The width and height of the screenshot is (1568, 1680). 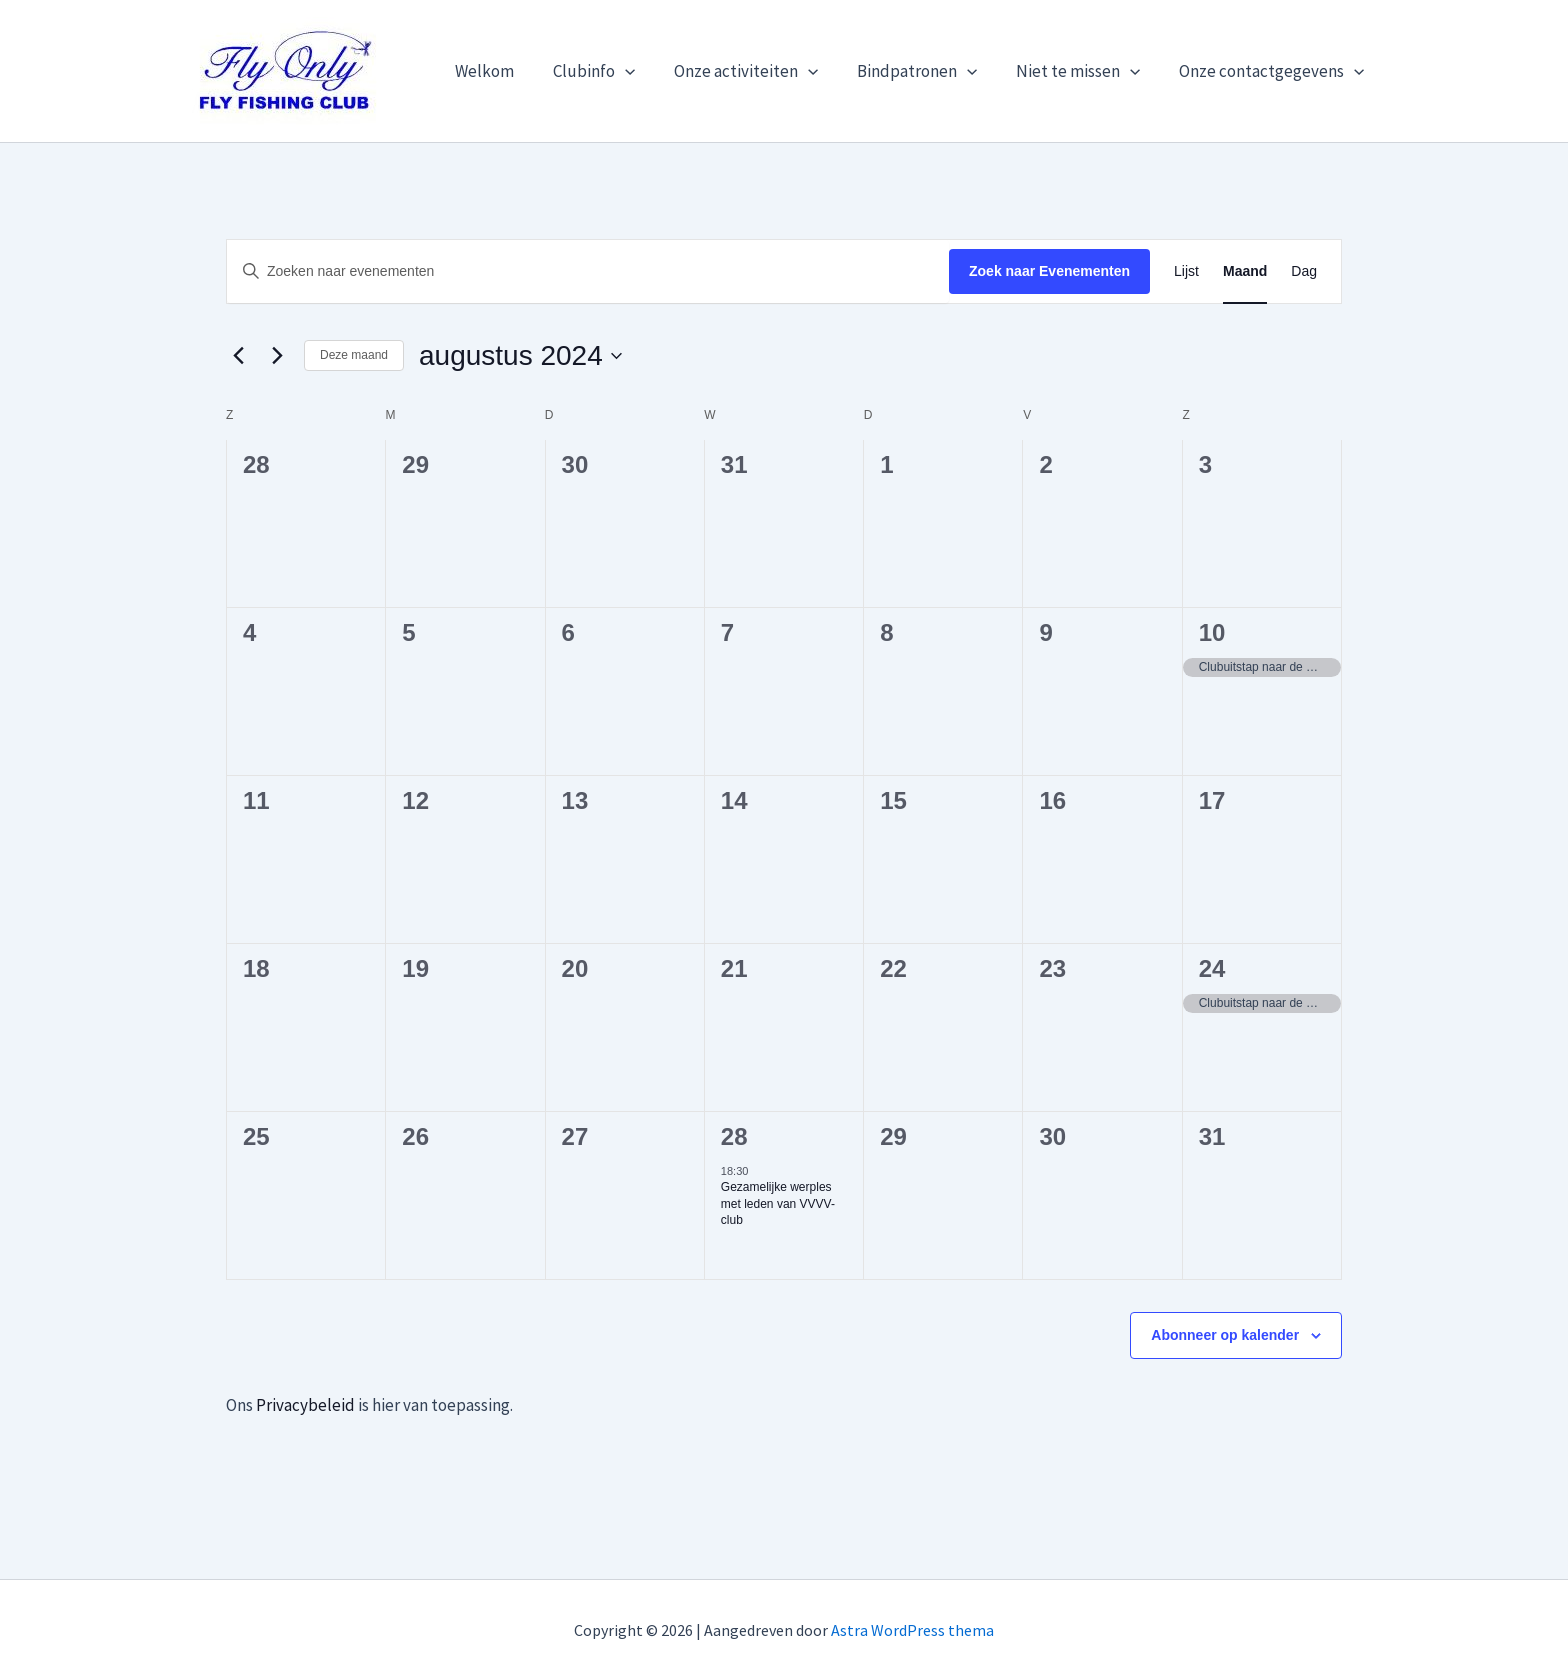 What do you see at coordinates (1086, 71) in the screenshot?
I see `Niet te missen` at bounding box center [1086, 71].